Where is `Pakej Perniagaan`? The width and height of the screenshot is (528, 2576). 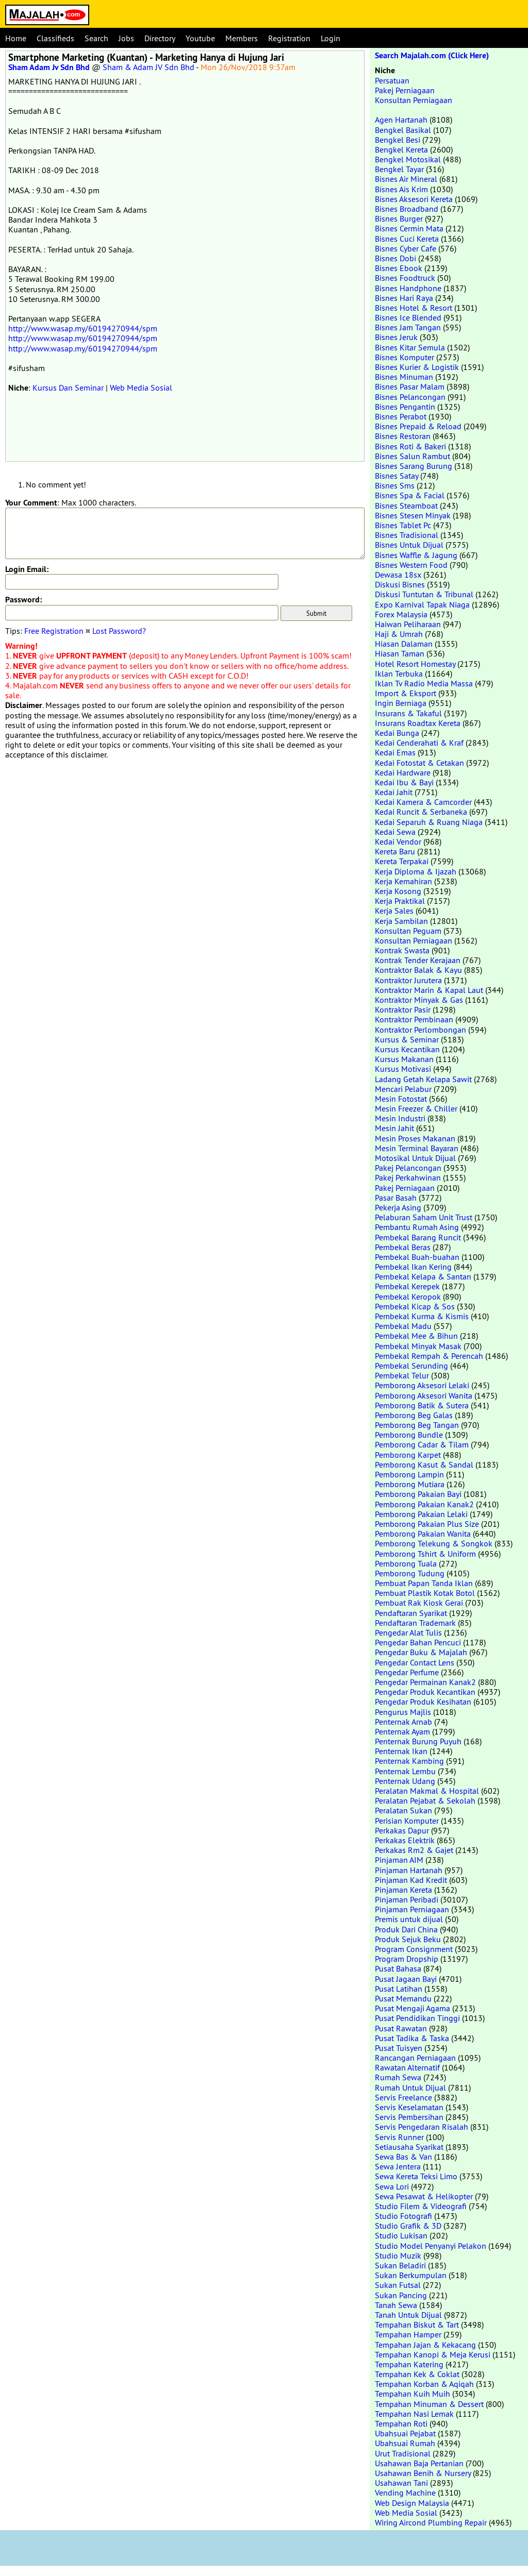
Pakej Perniagaan is located at coordinates (405, 90).